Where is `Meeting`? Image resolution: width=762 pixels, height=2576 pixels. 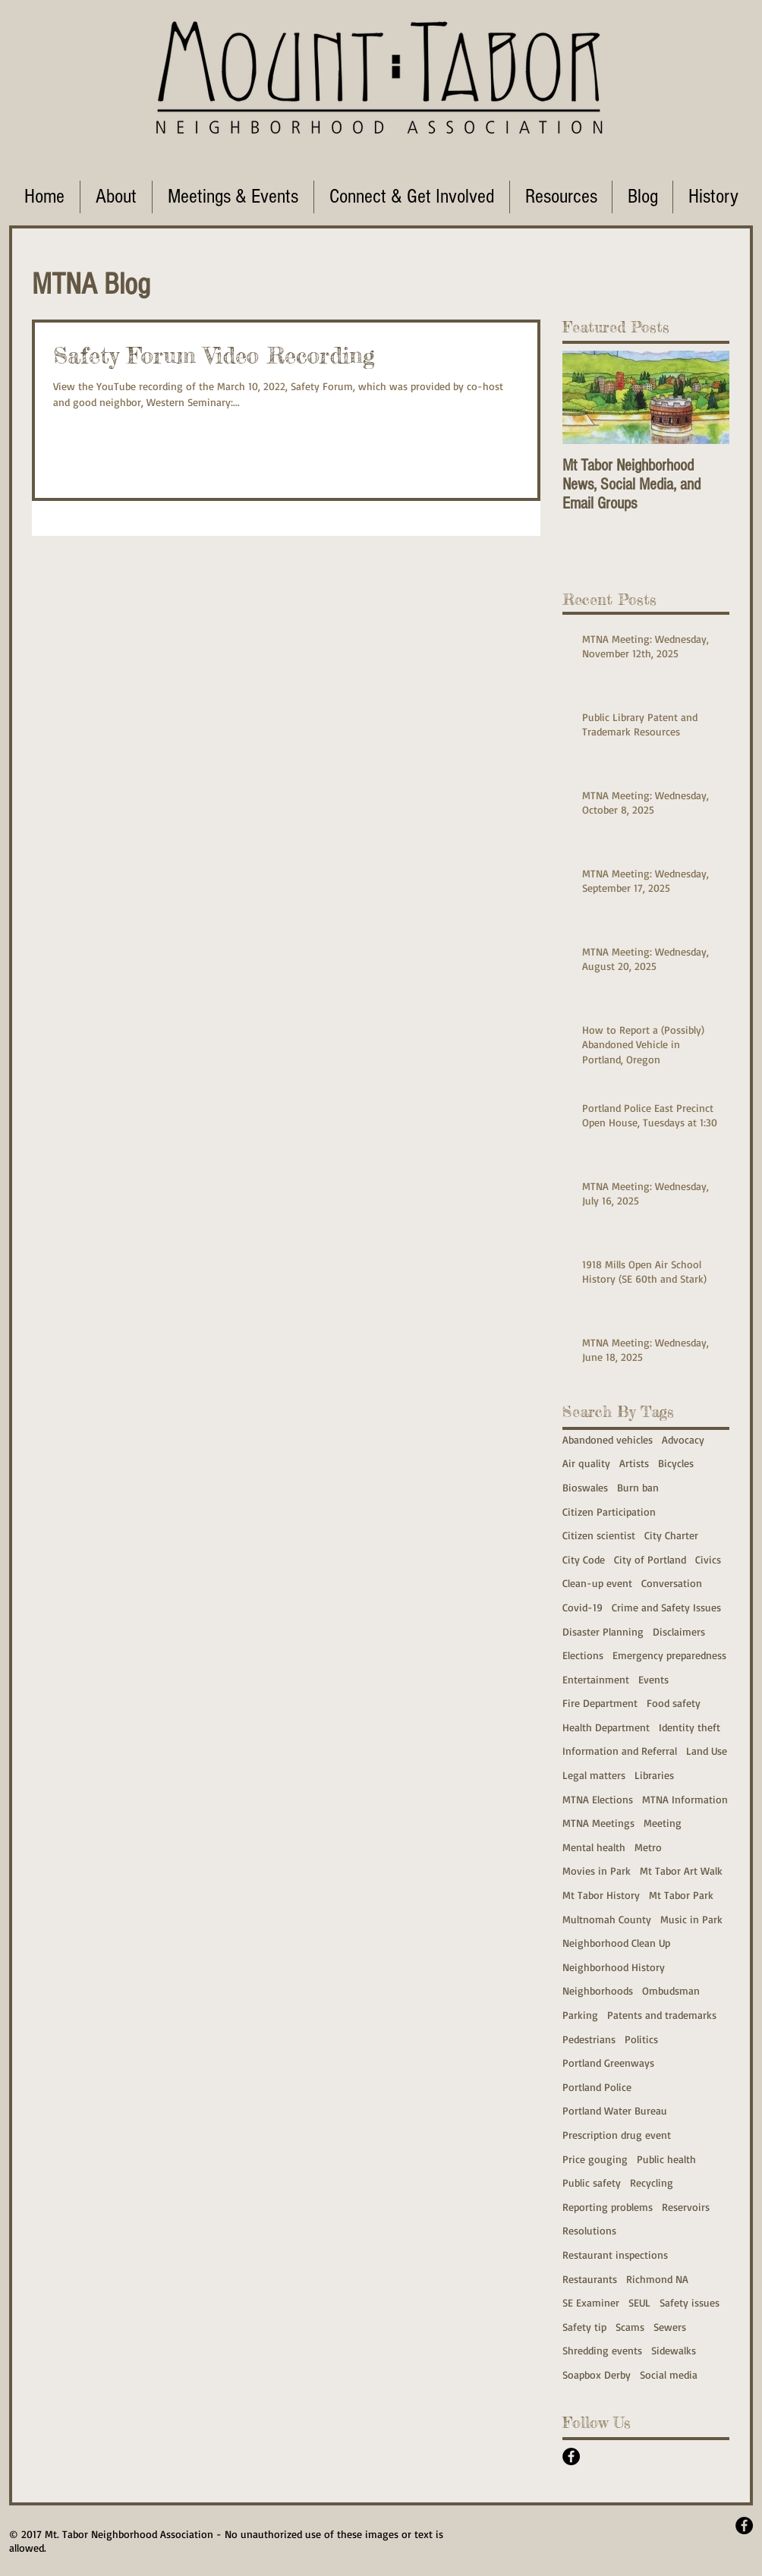 Meeting is located at coordinates (663, 1822).